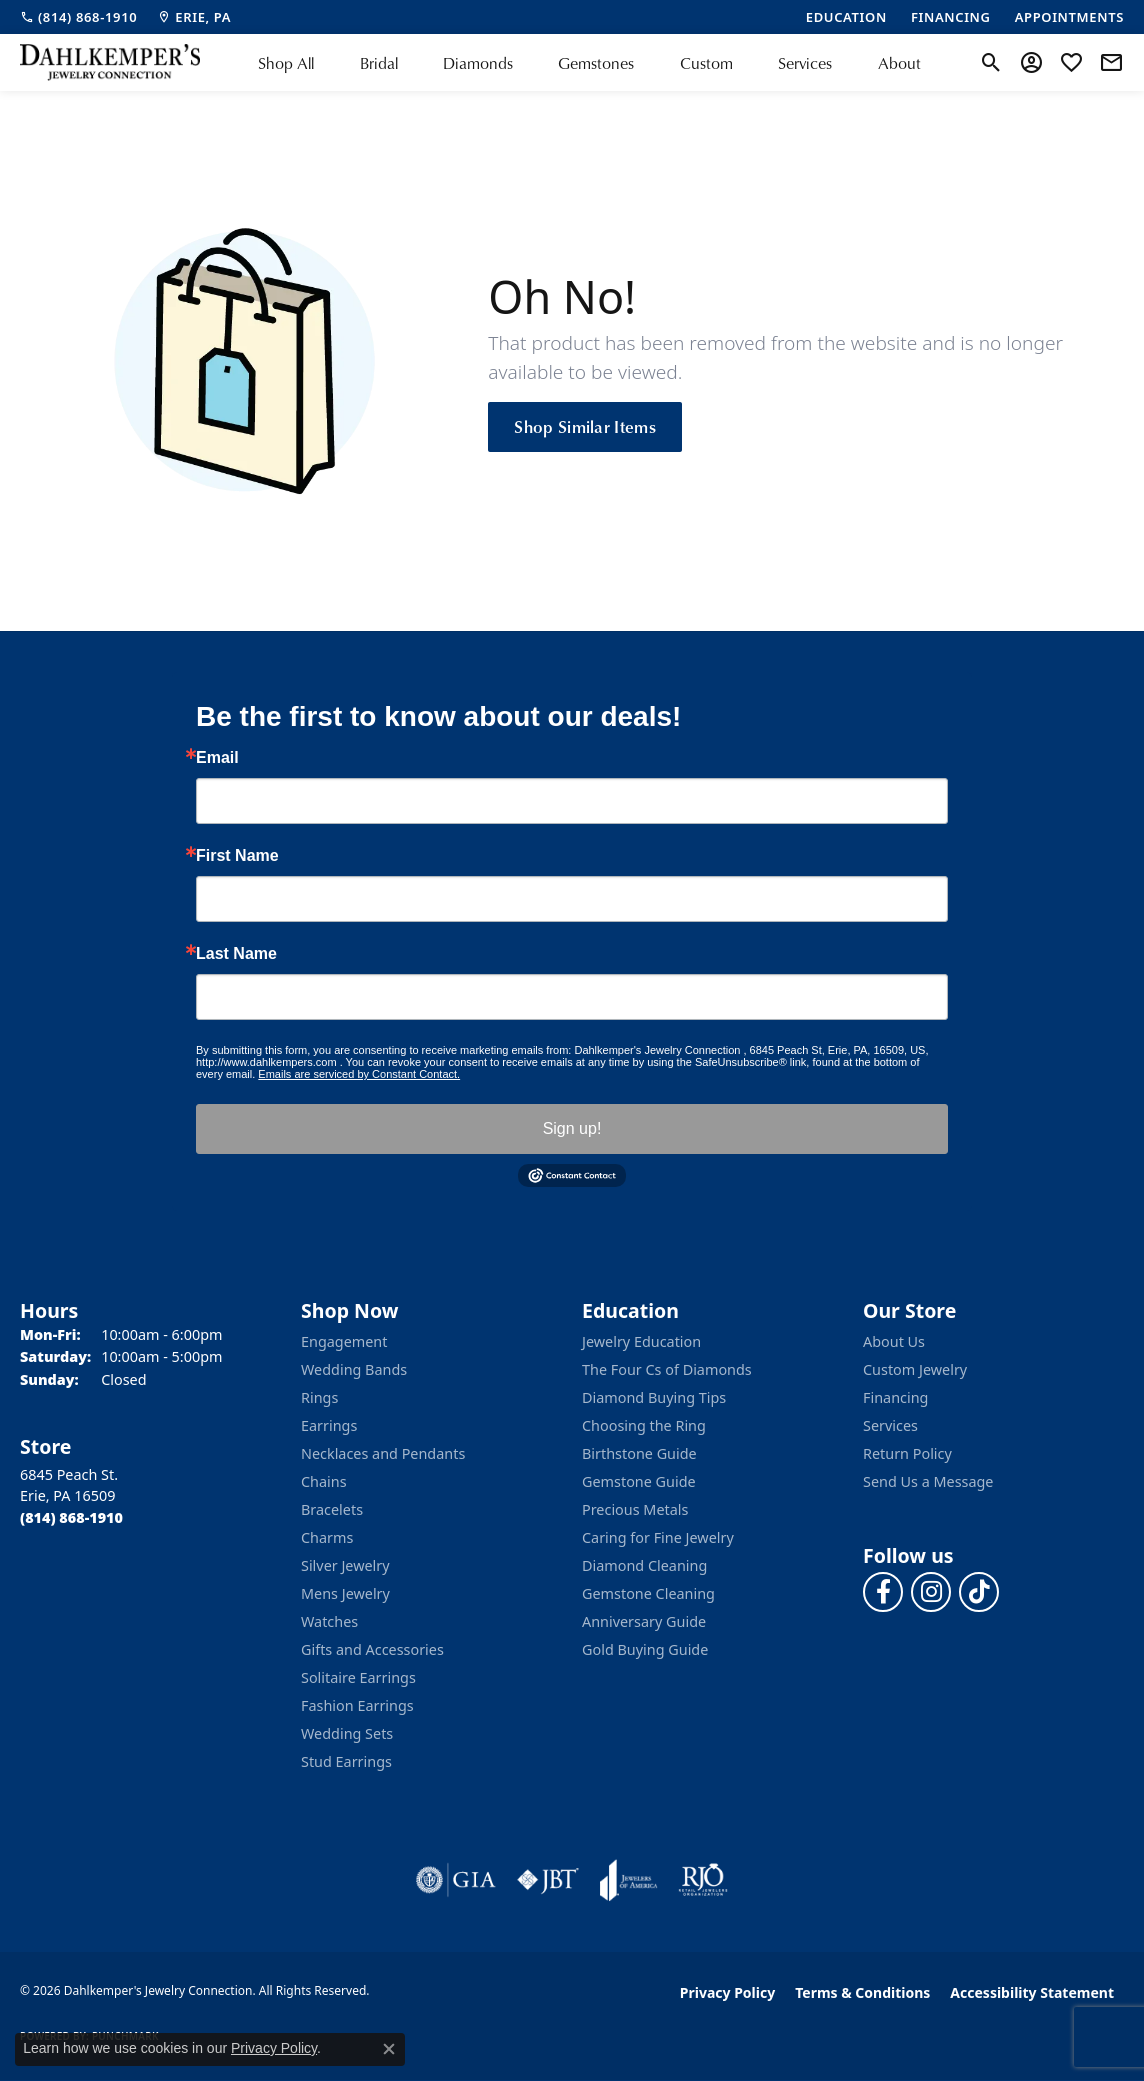  I want to click on About, so click(899, 63).